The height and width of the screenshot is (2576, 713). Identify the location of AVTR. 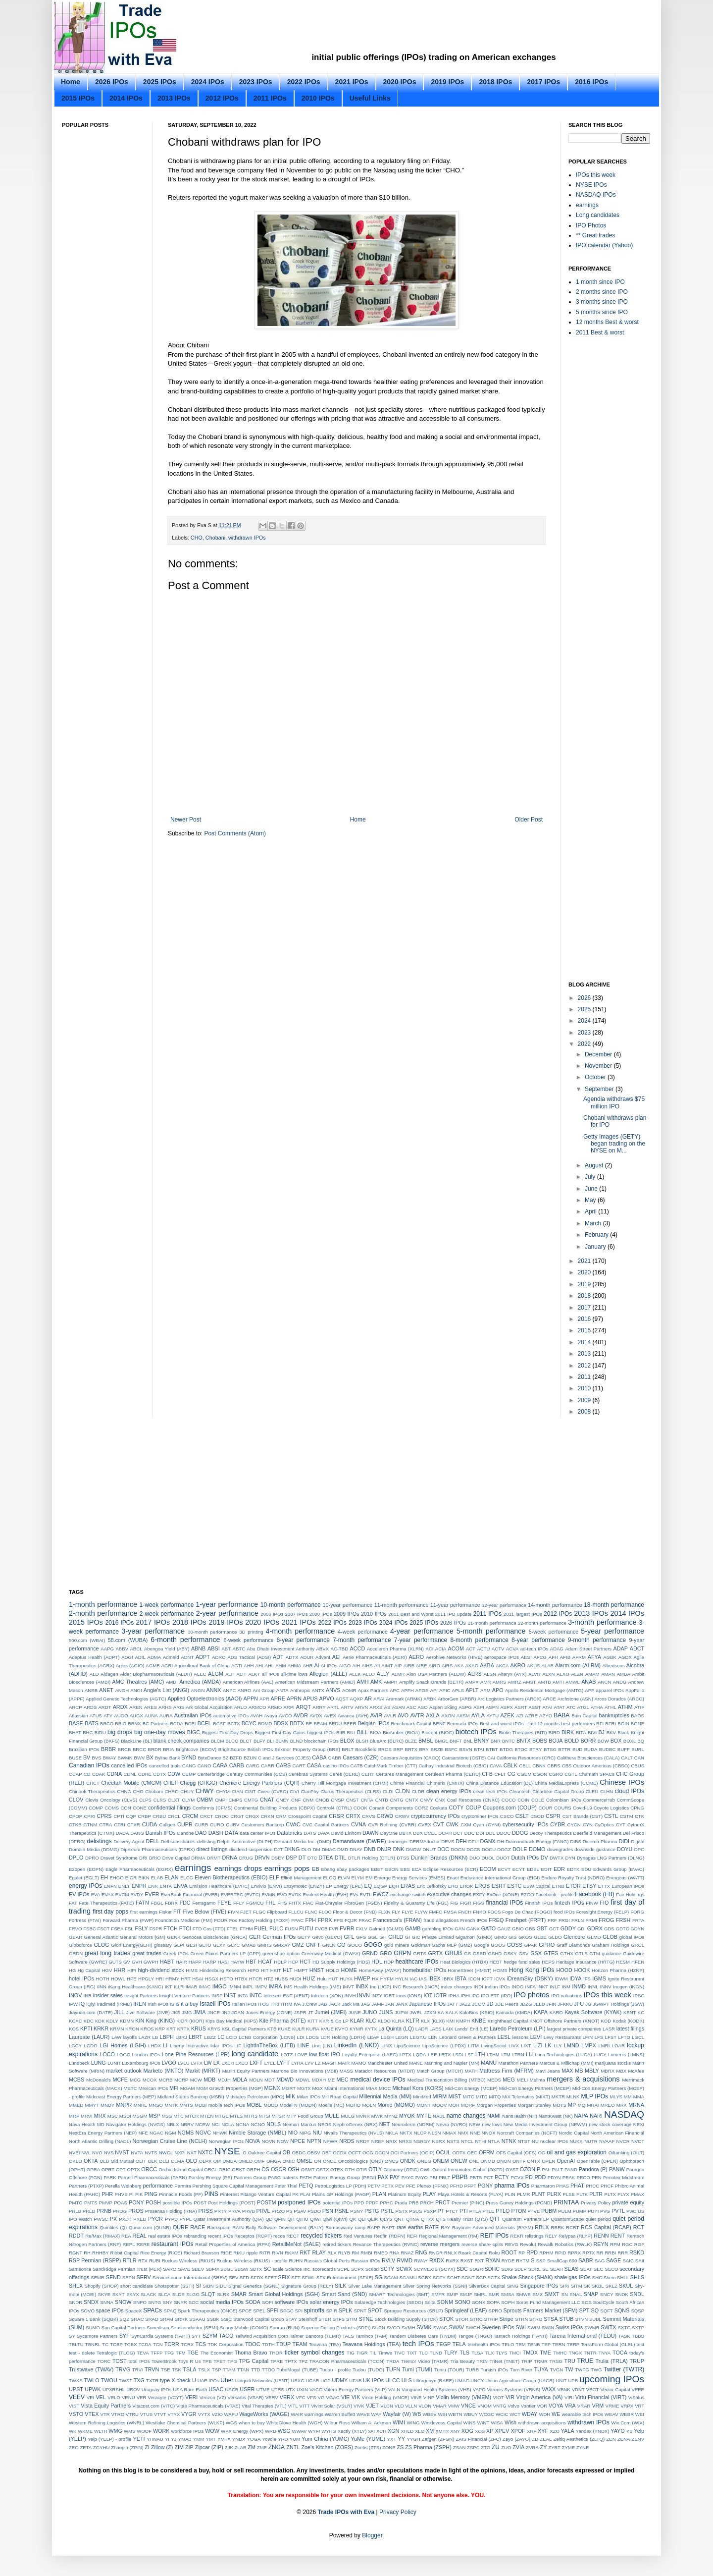
(417, 1715).